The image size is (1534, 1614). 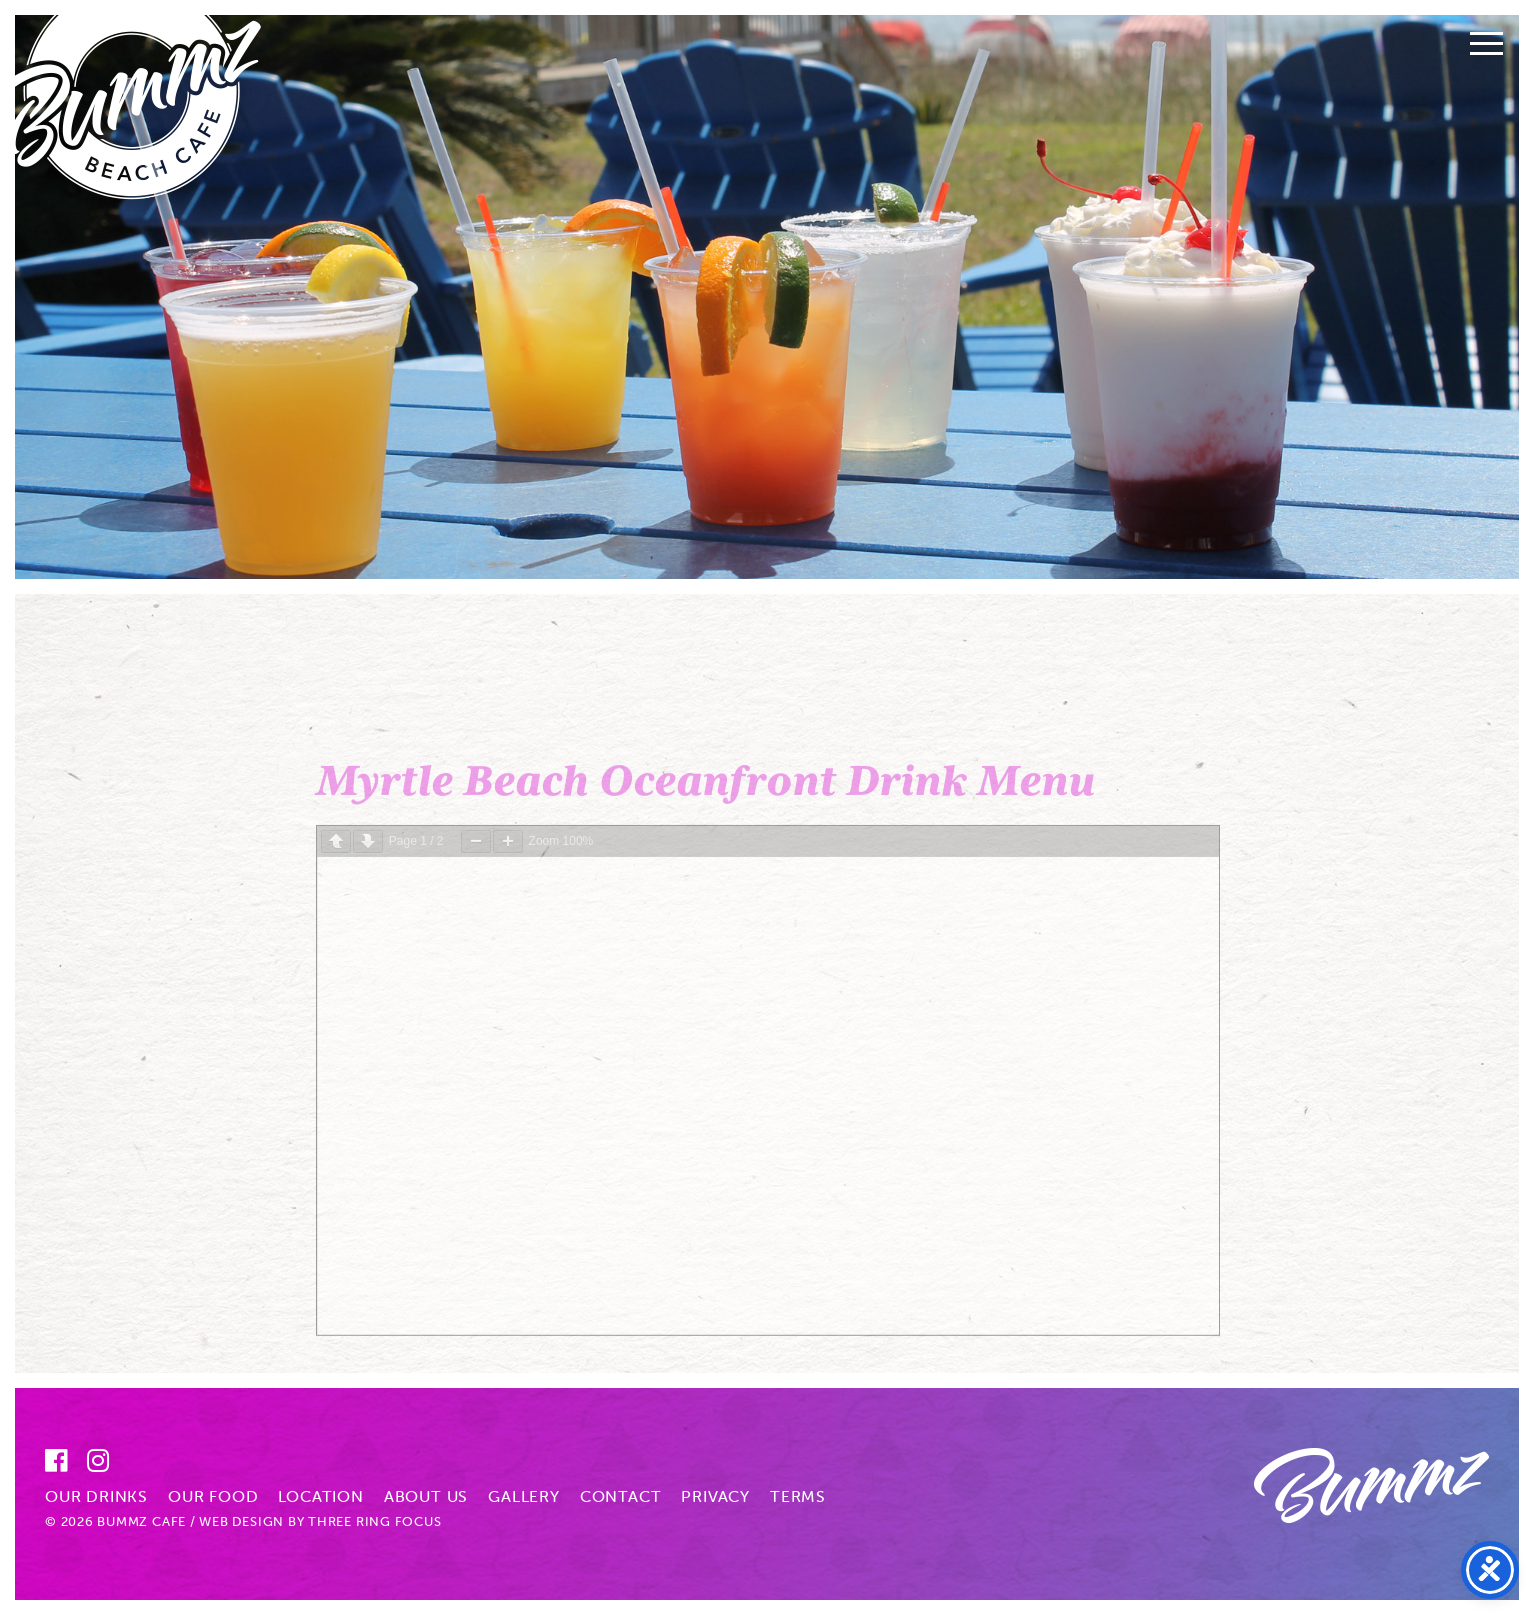 I want to click on Bummz Beach Cafe, so click(x=144, y=114).